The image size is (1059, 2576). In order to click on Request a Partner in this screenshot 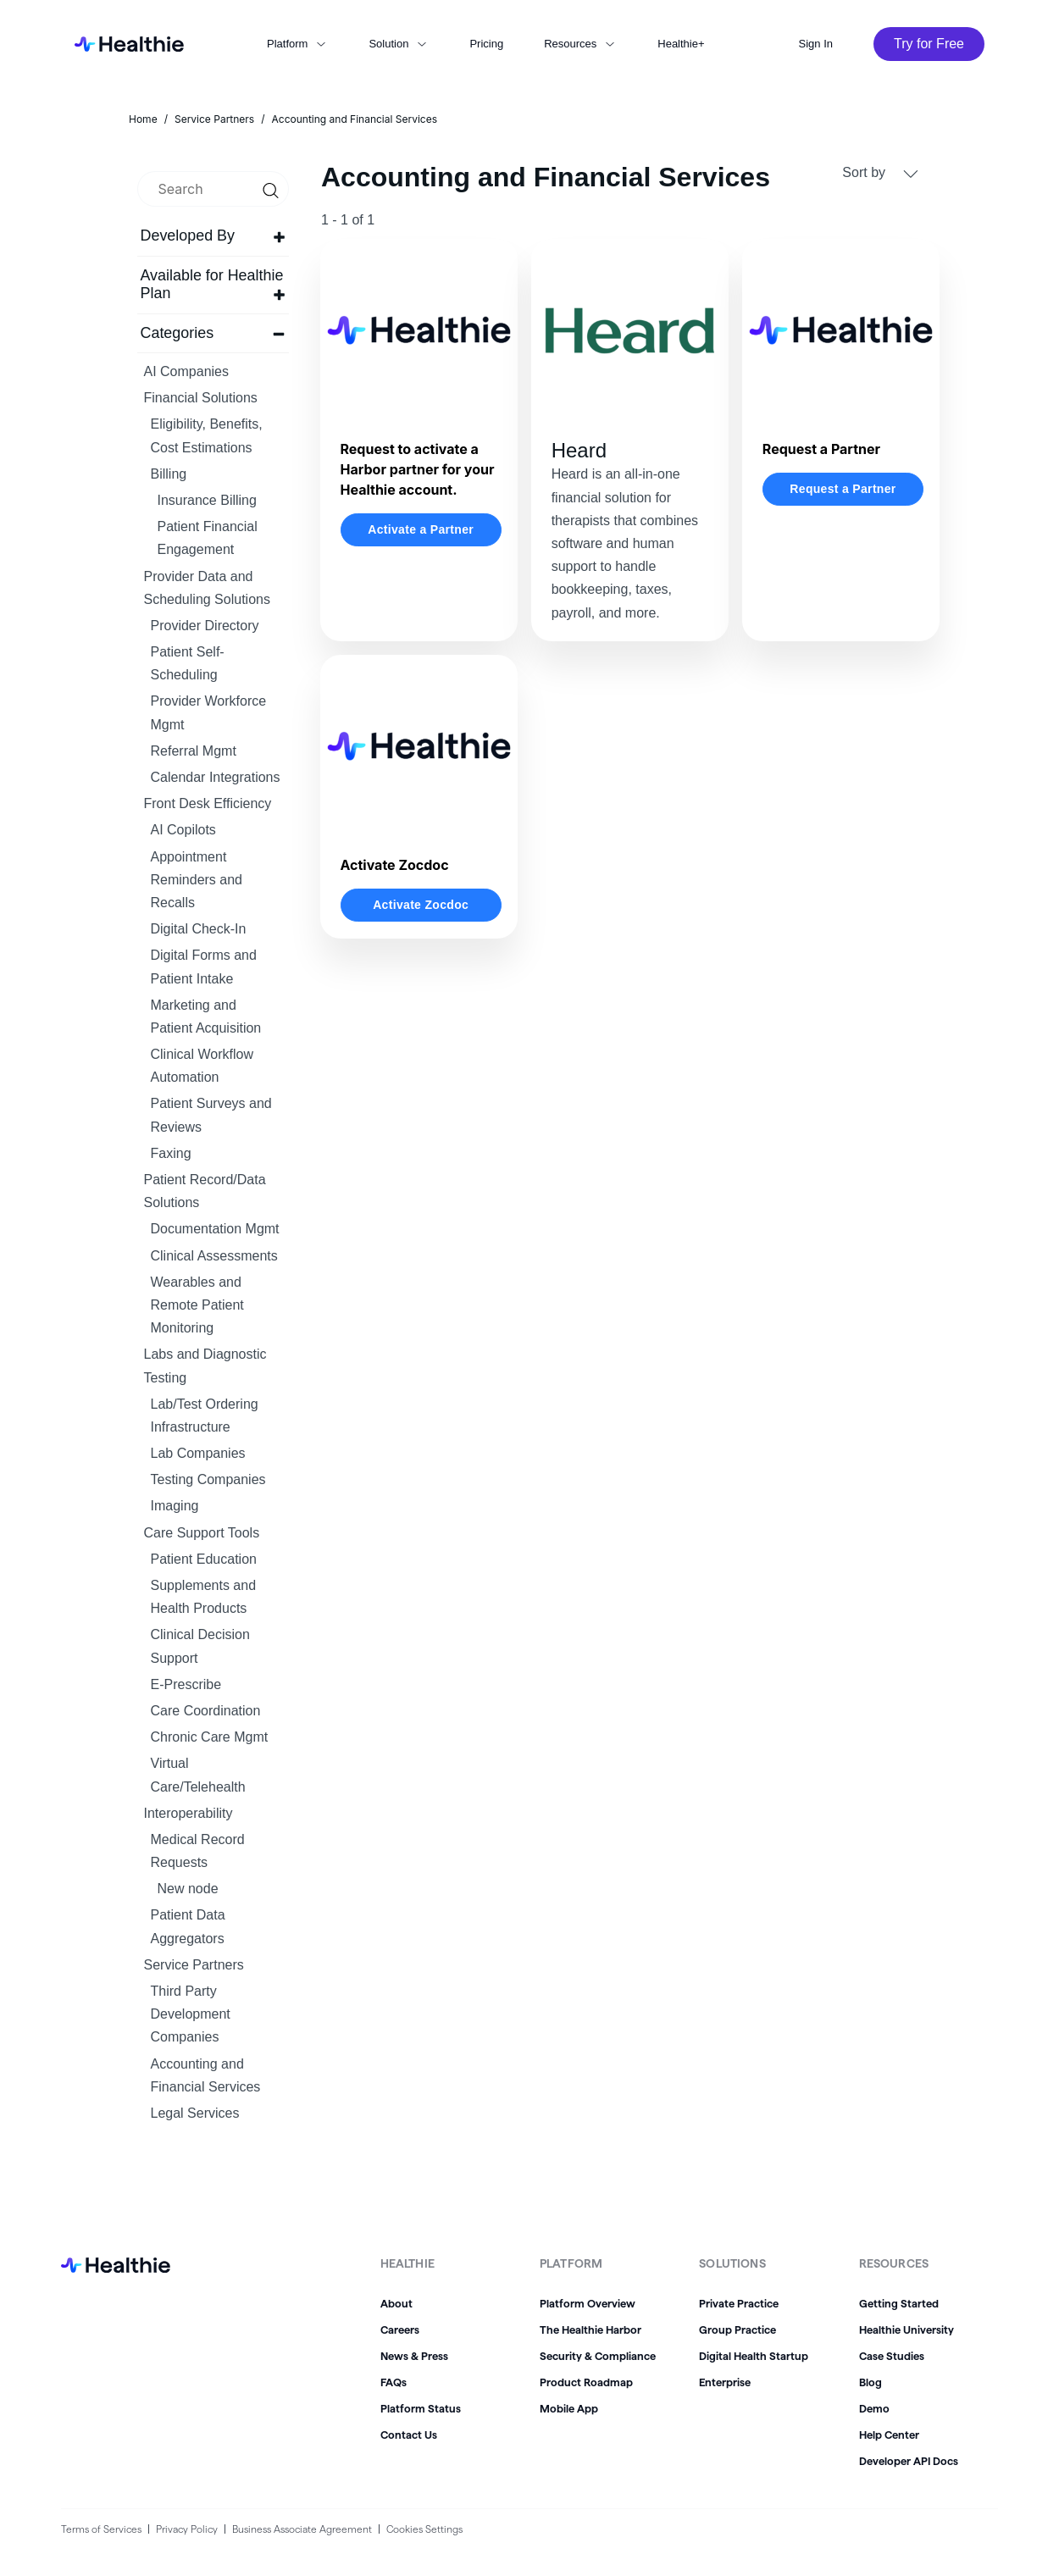, I will do `click(842, 489)`.